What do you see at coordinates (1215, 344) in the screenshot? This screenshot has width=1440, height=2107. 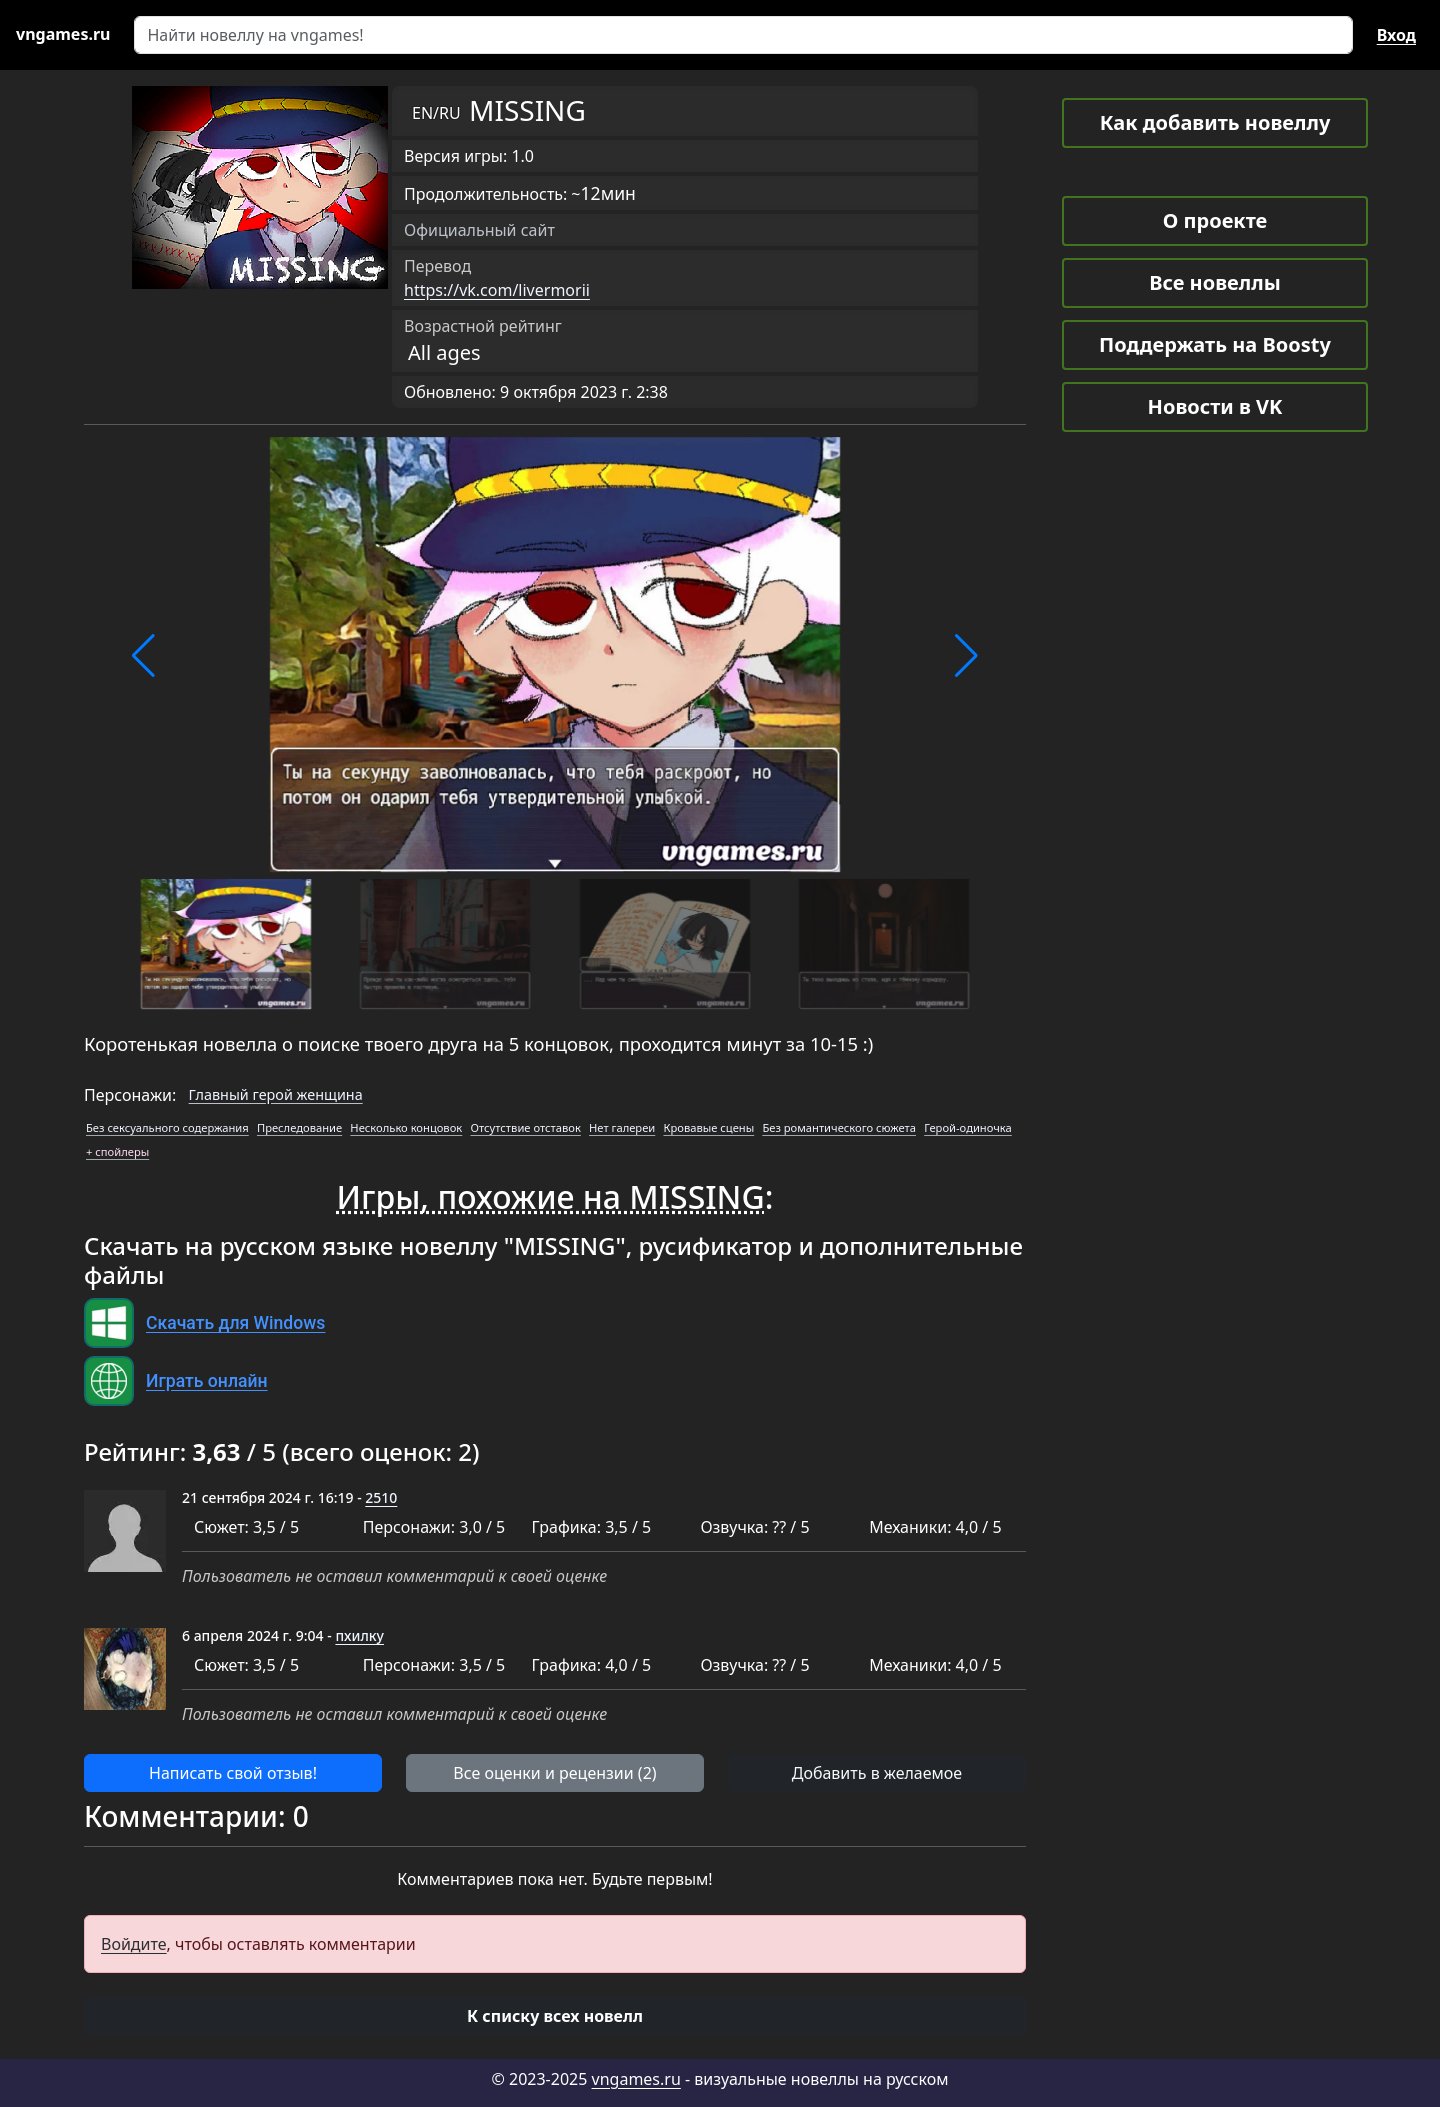 I see `Поддержать на Boosty` at bounding box center [1215, 344].